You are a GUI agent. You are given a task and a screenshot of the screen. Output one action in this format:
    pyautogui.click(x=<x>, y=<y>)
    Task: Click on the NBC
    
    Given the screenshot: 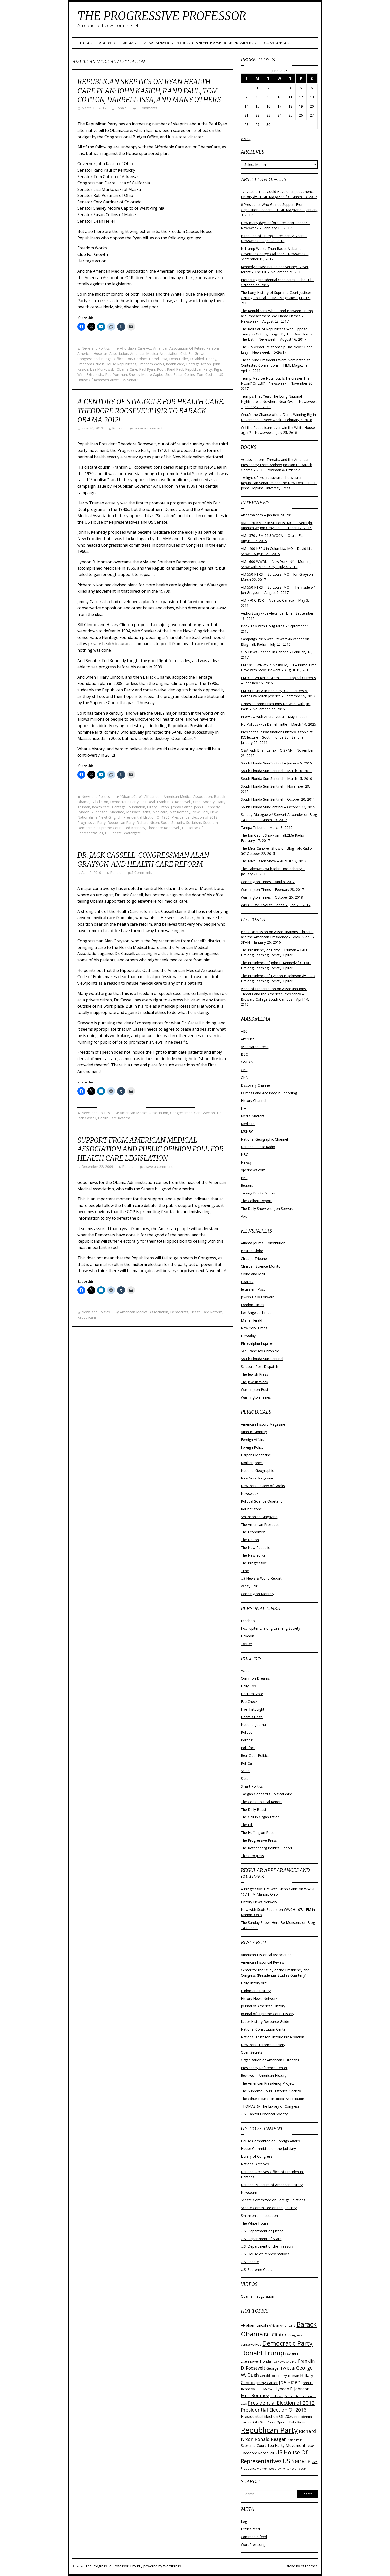 What is the action you would take?
    pyautogui.click(x=244, y=1154)
    